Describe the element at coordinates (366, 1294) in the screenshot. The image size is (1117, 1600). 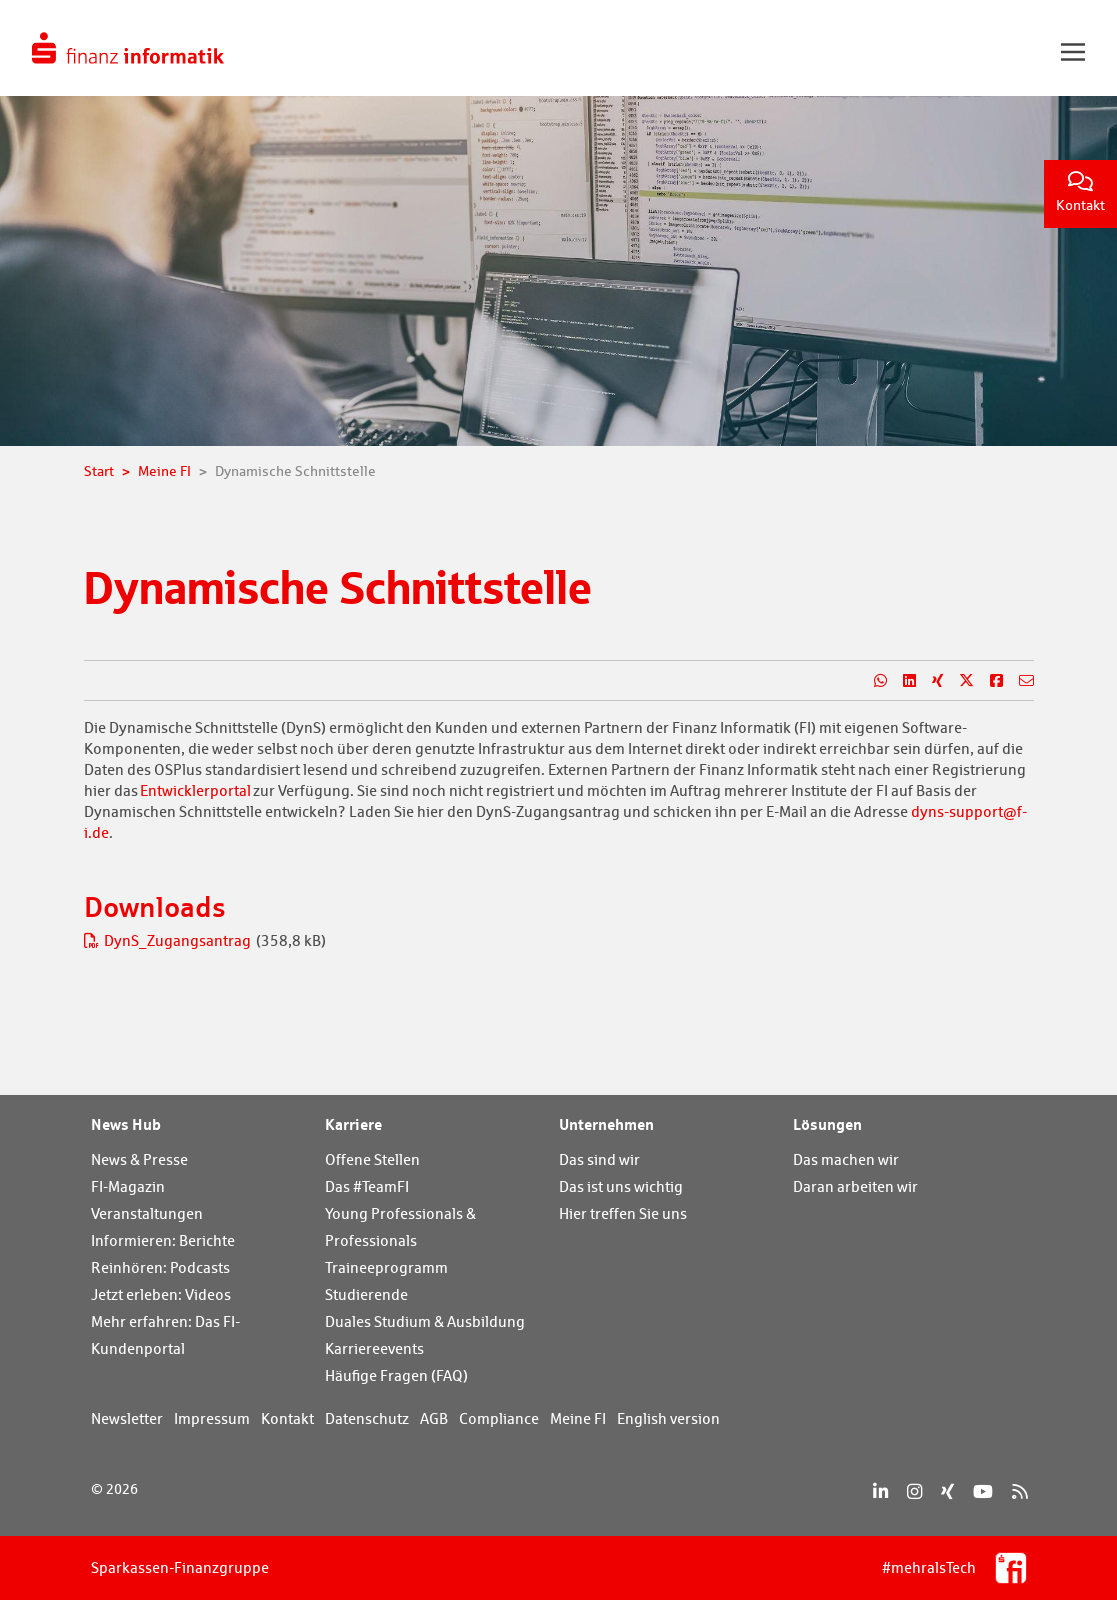
I see `Studierende` at that location.